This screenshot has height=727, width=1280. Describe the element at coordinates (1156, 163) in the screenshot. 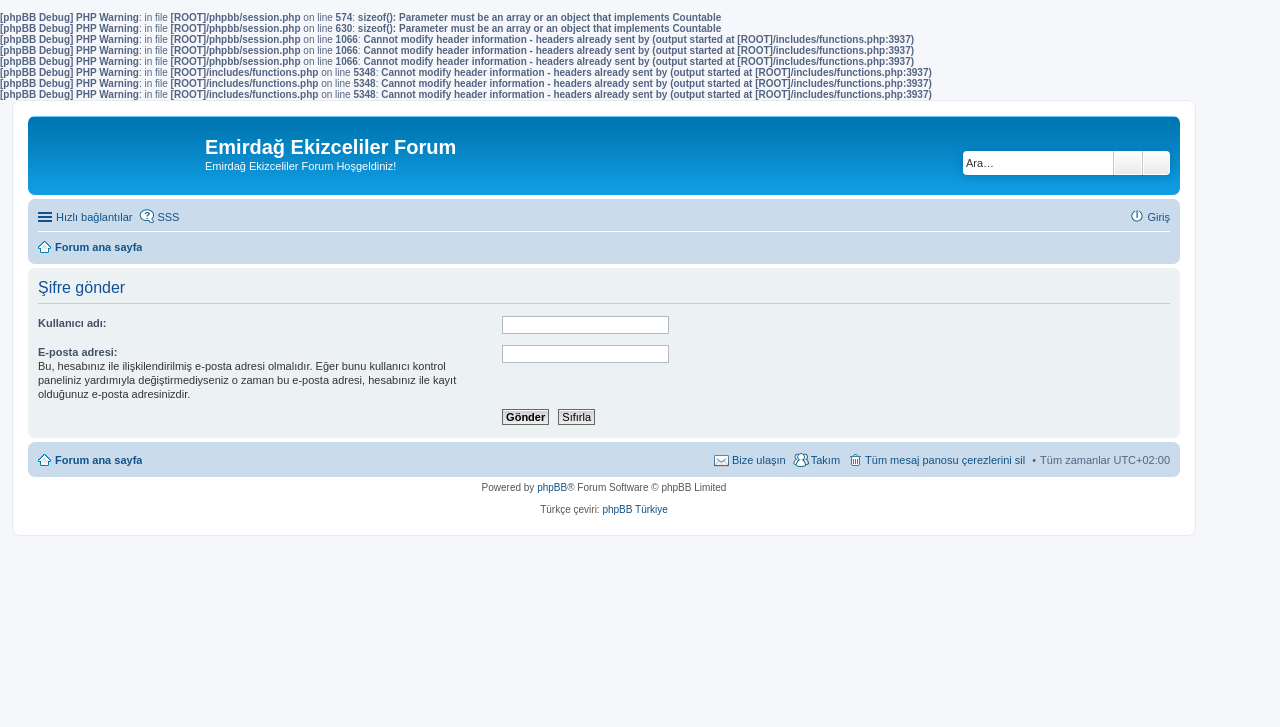

I see `Gelişmiş arama` at that location.